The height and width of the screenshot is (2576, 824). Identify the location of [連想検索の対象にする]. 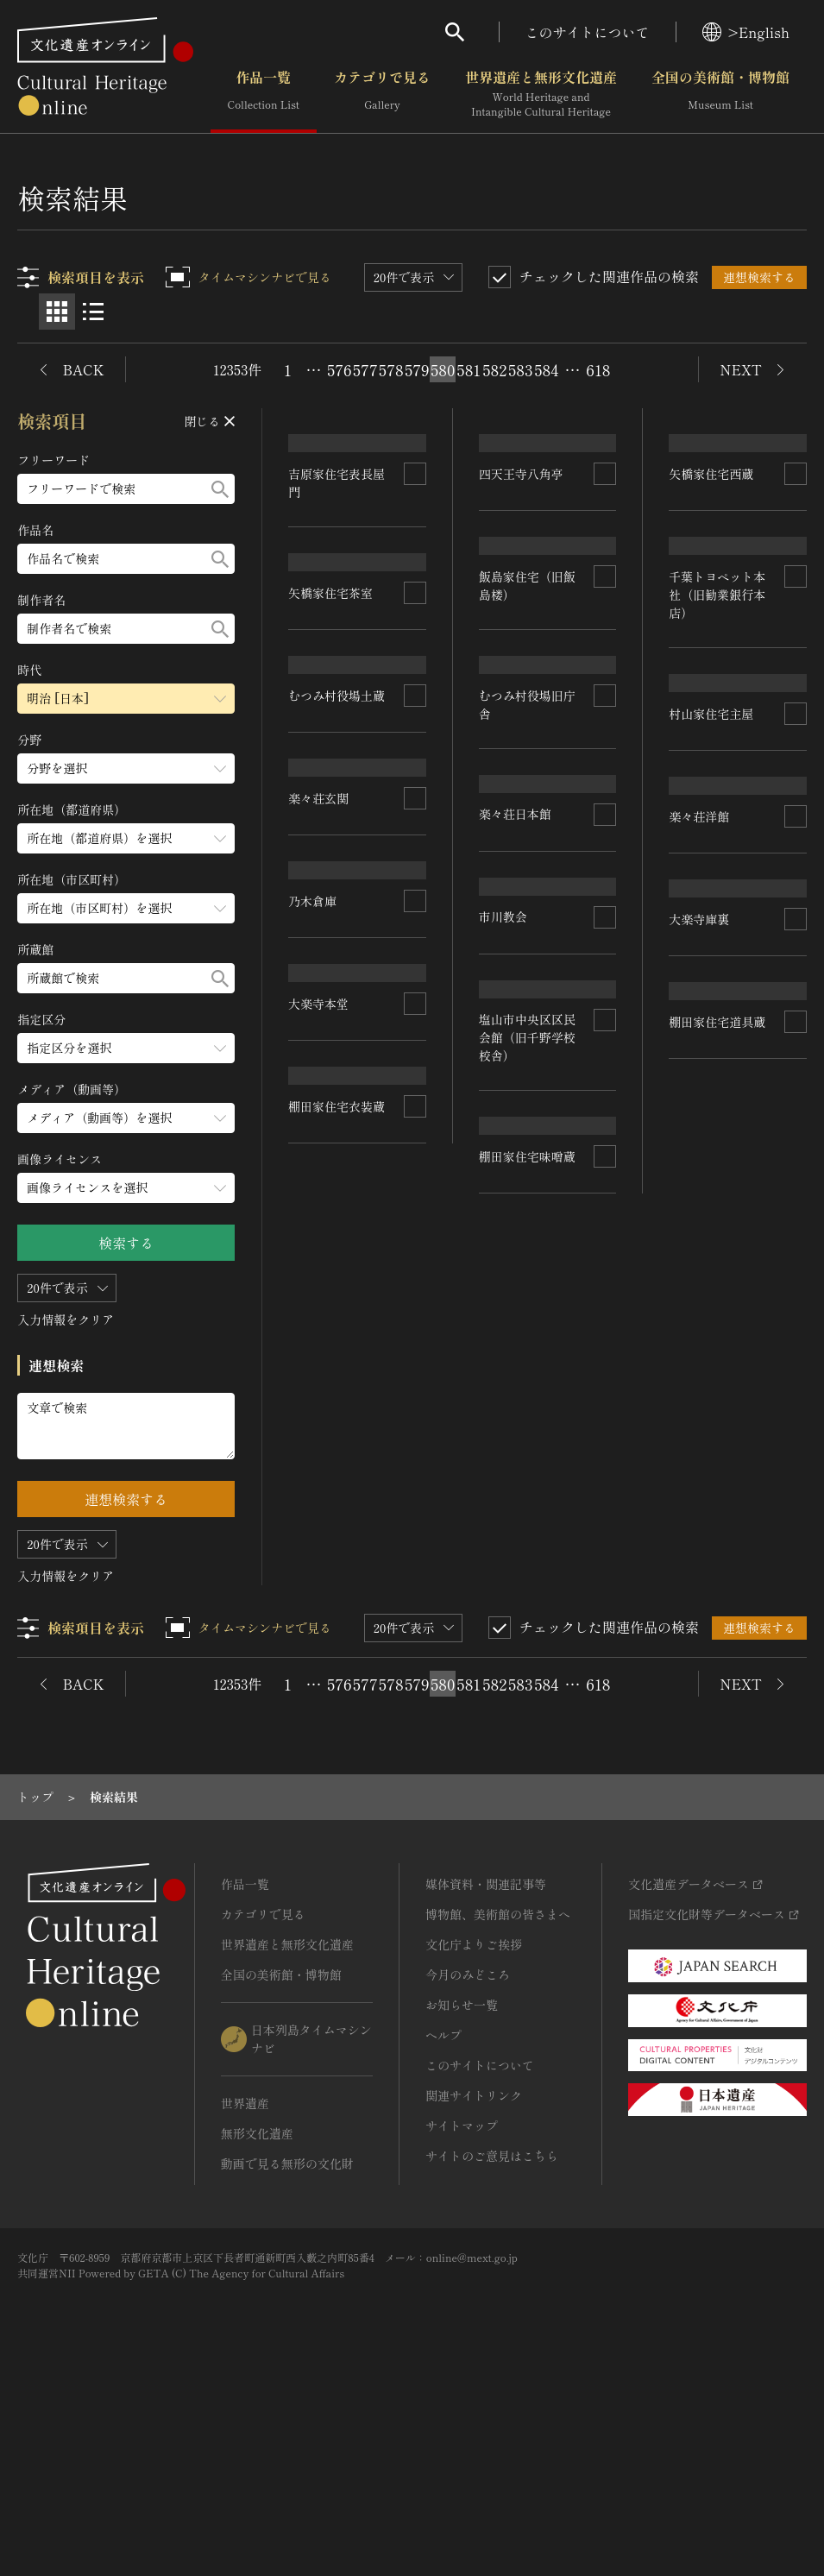
(415, 545).